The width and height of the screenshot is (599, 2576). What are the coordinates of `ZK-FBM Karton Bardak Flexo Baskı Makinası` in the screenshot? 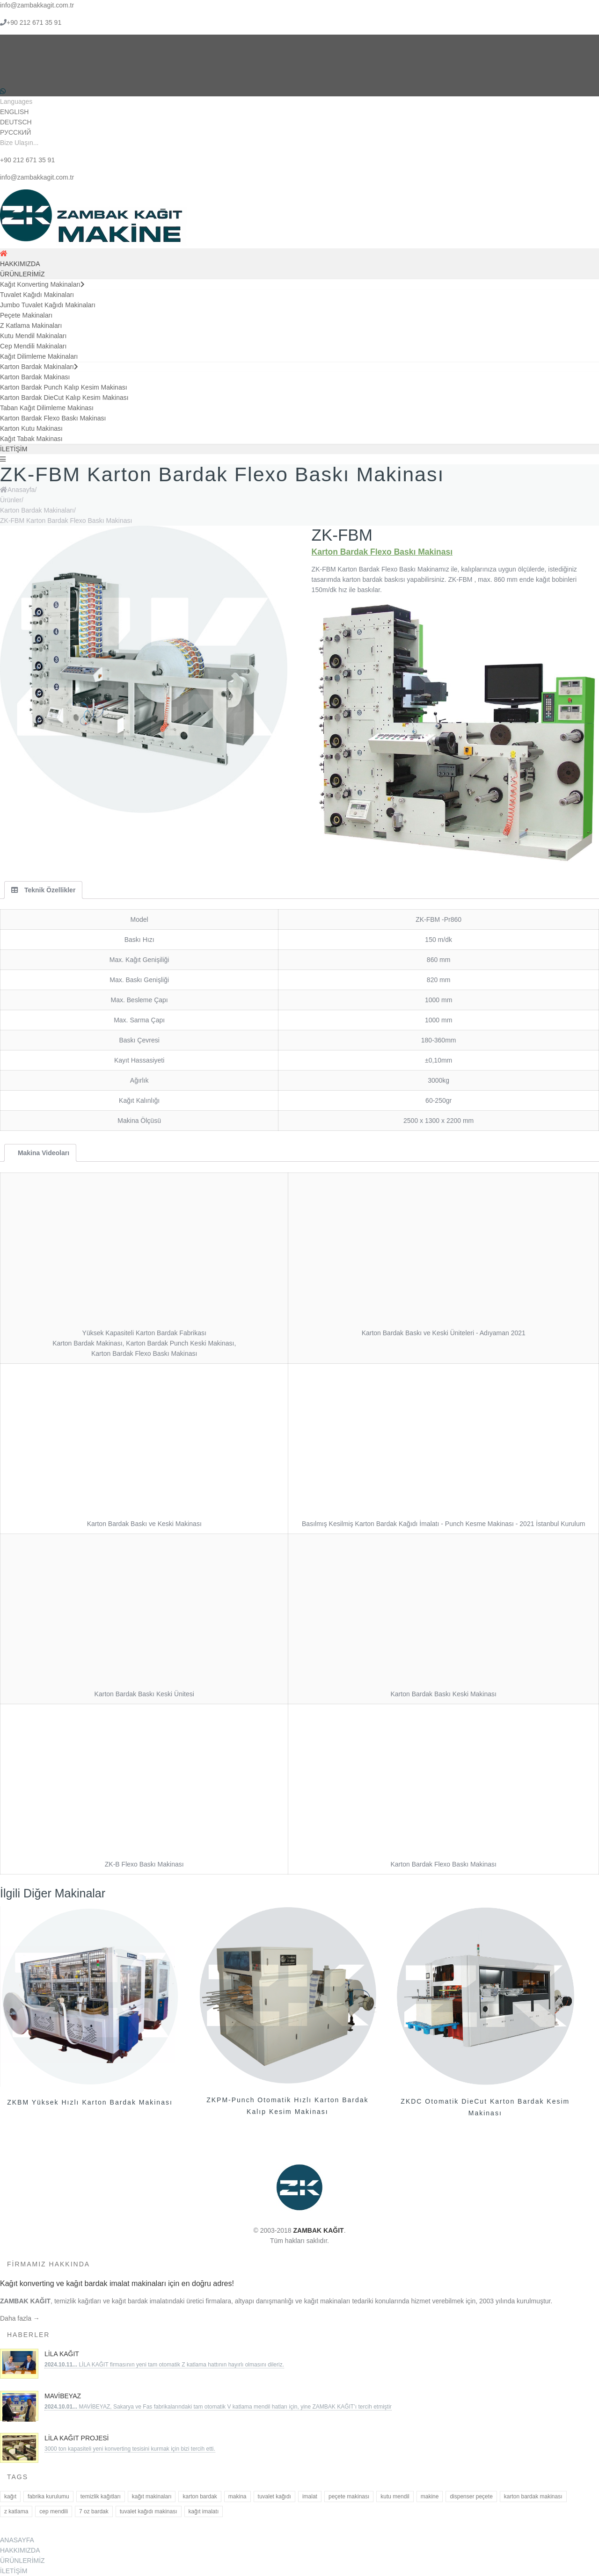 It's located at (66, 520).